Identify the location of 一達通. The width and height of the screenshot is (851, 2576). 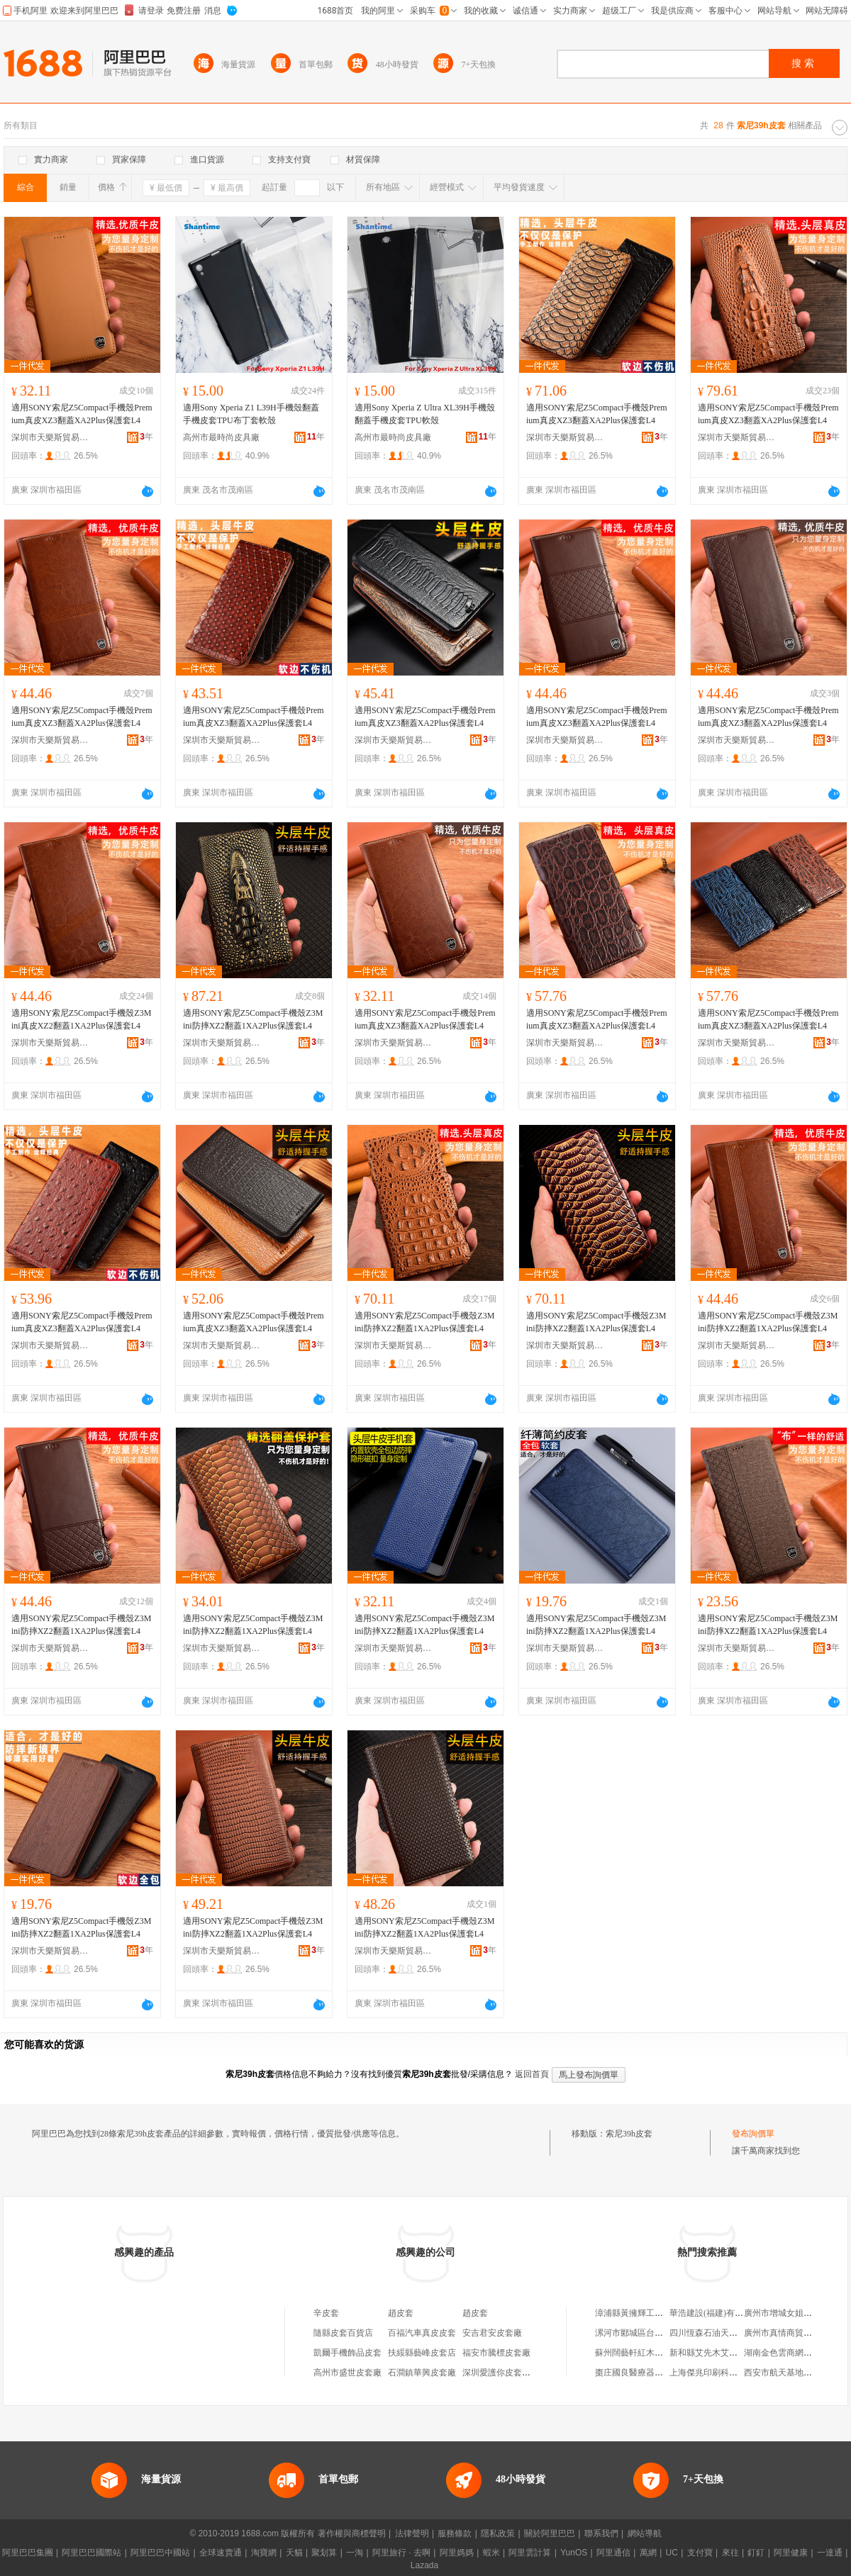
(829, 2553).